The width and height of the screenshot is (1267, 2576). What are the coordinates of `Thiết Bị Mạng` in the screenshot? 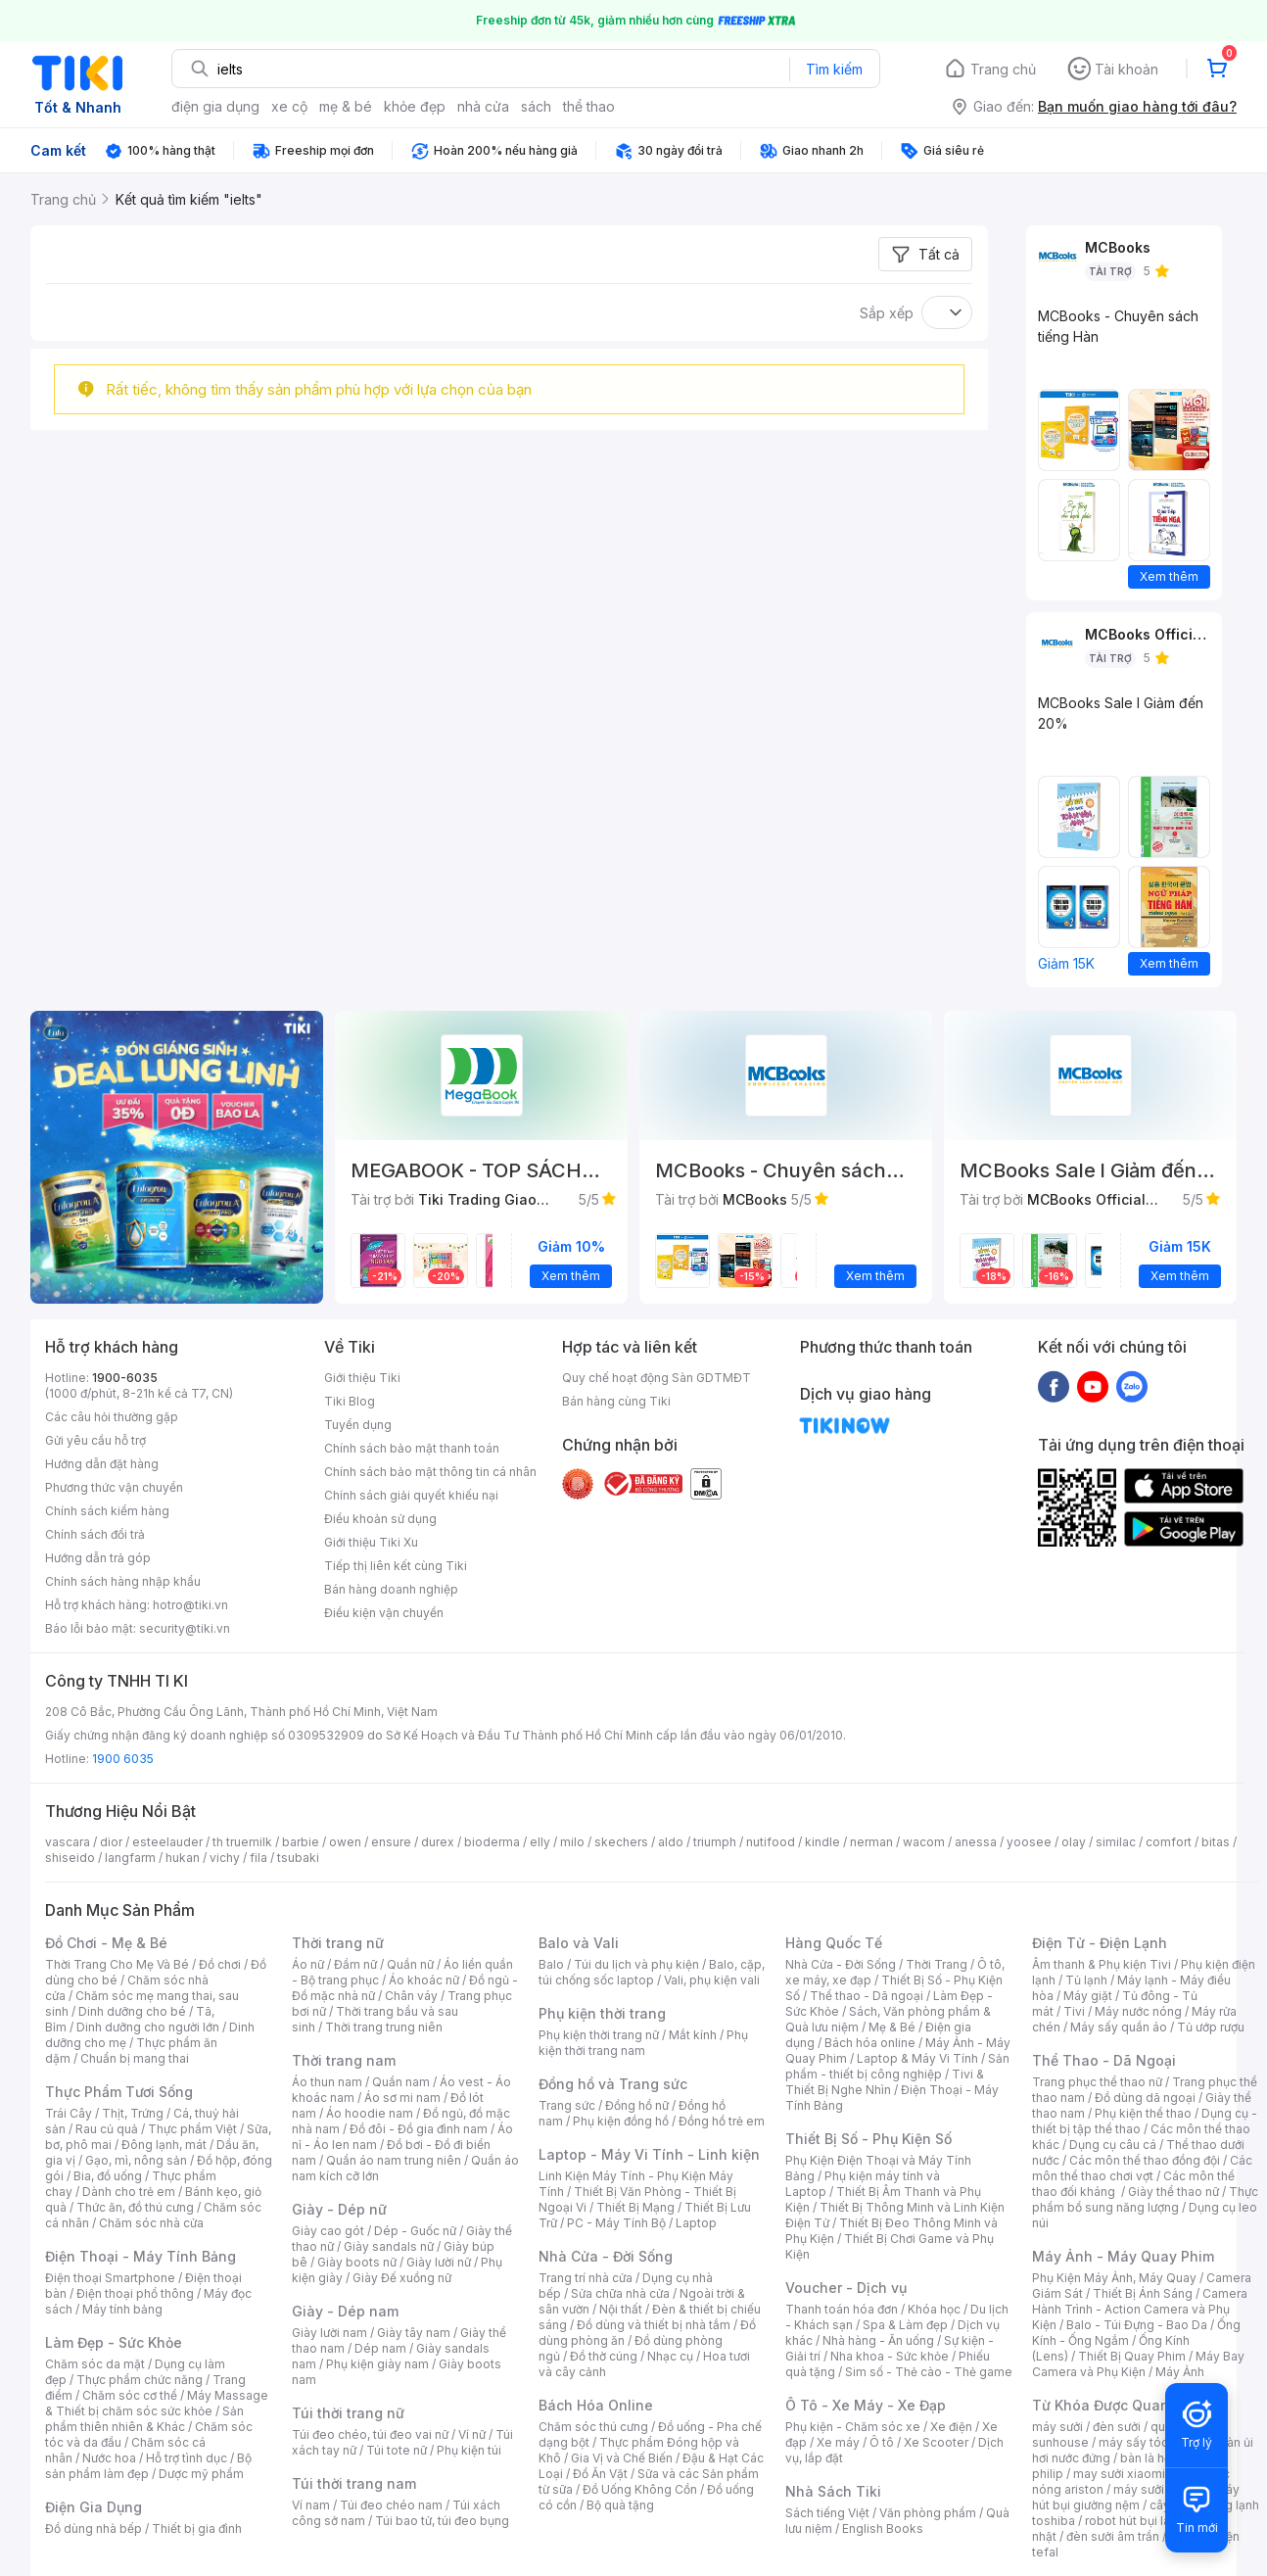 It's located at (635, 2207).